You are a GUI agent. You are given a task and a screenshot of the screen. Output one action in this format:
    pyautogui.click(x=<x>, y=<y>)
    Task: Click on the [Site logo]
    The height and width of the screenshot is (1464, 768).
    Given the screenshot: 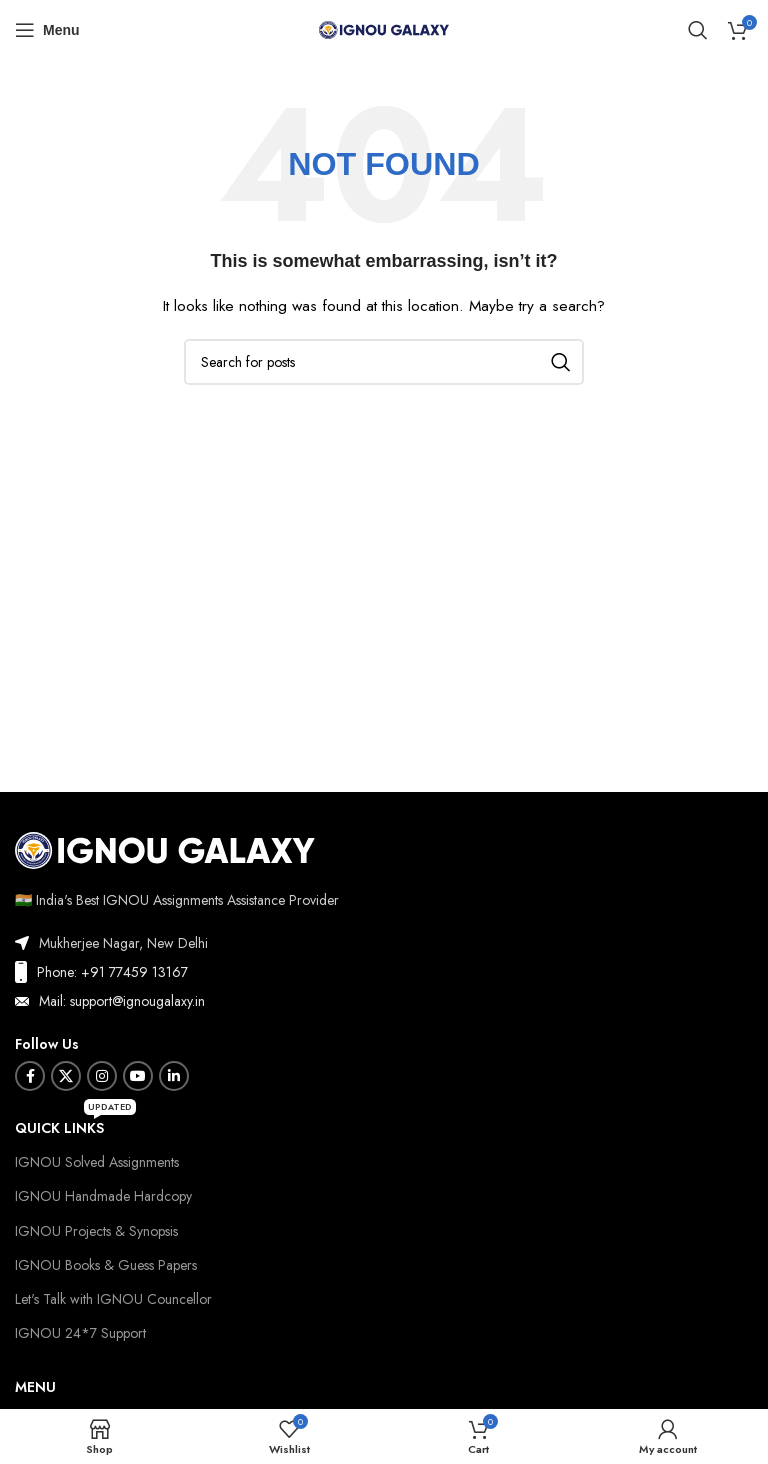 What is the action you would take?
    pyautogui.click(x=384, y=28)
    